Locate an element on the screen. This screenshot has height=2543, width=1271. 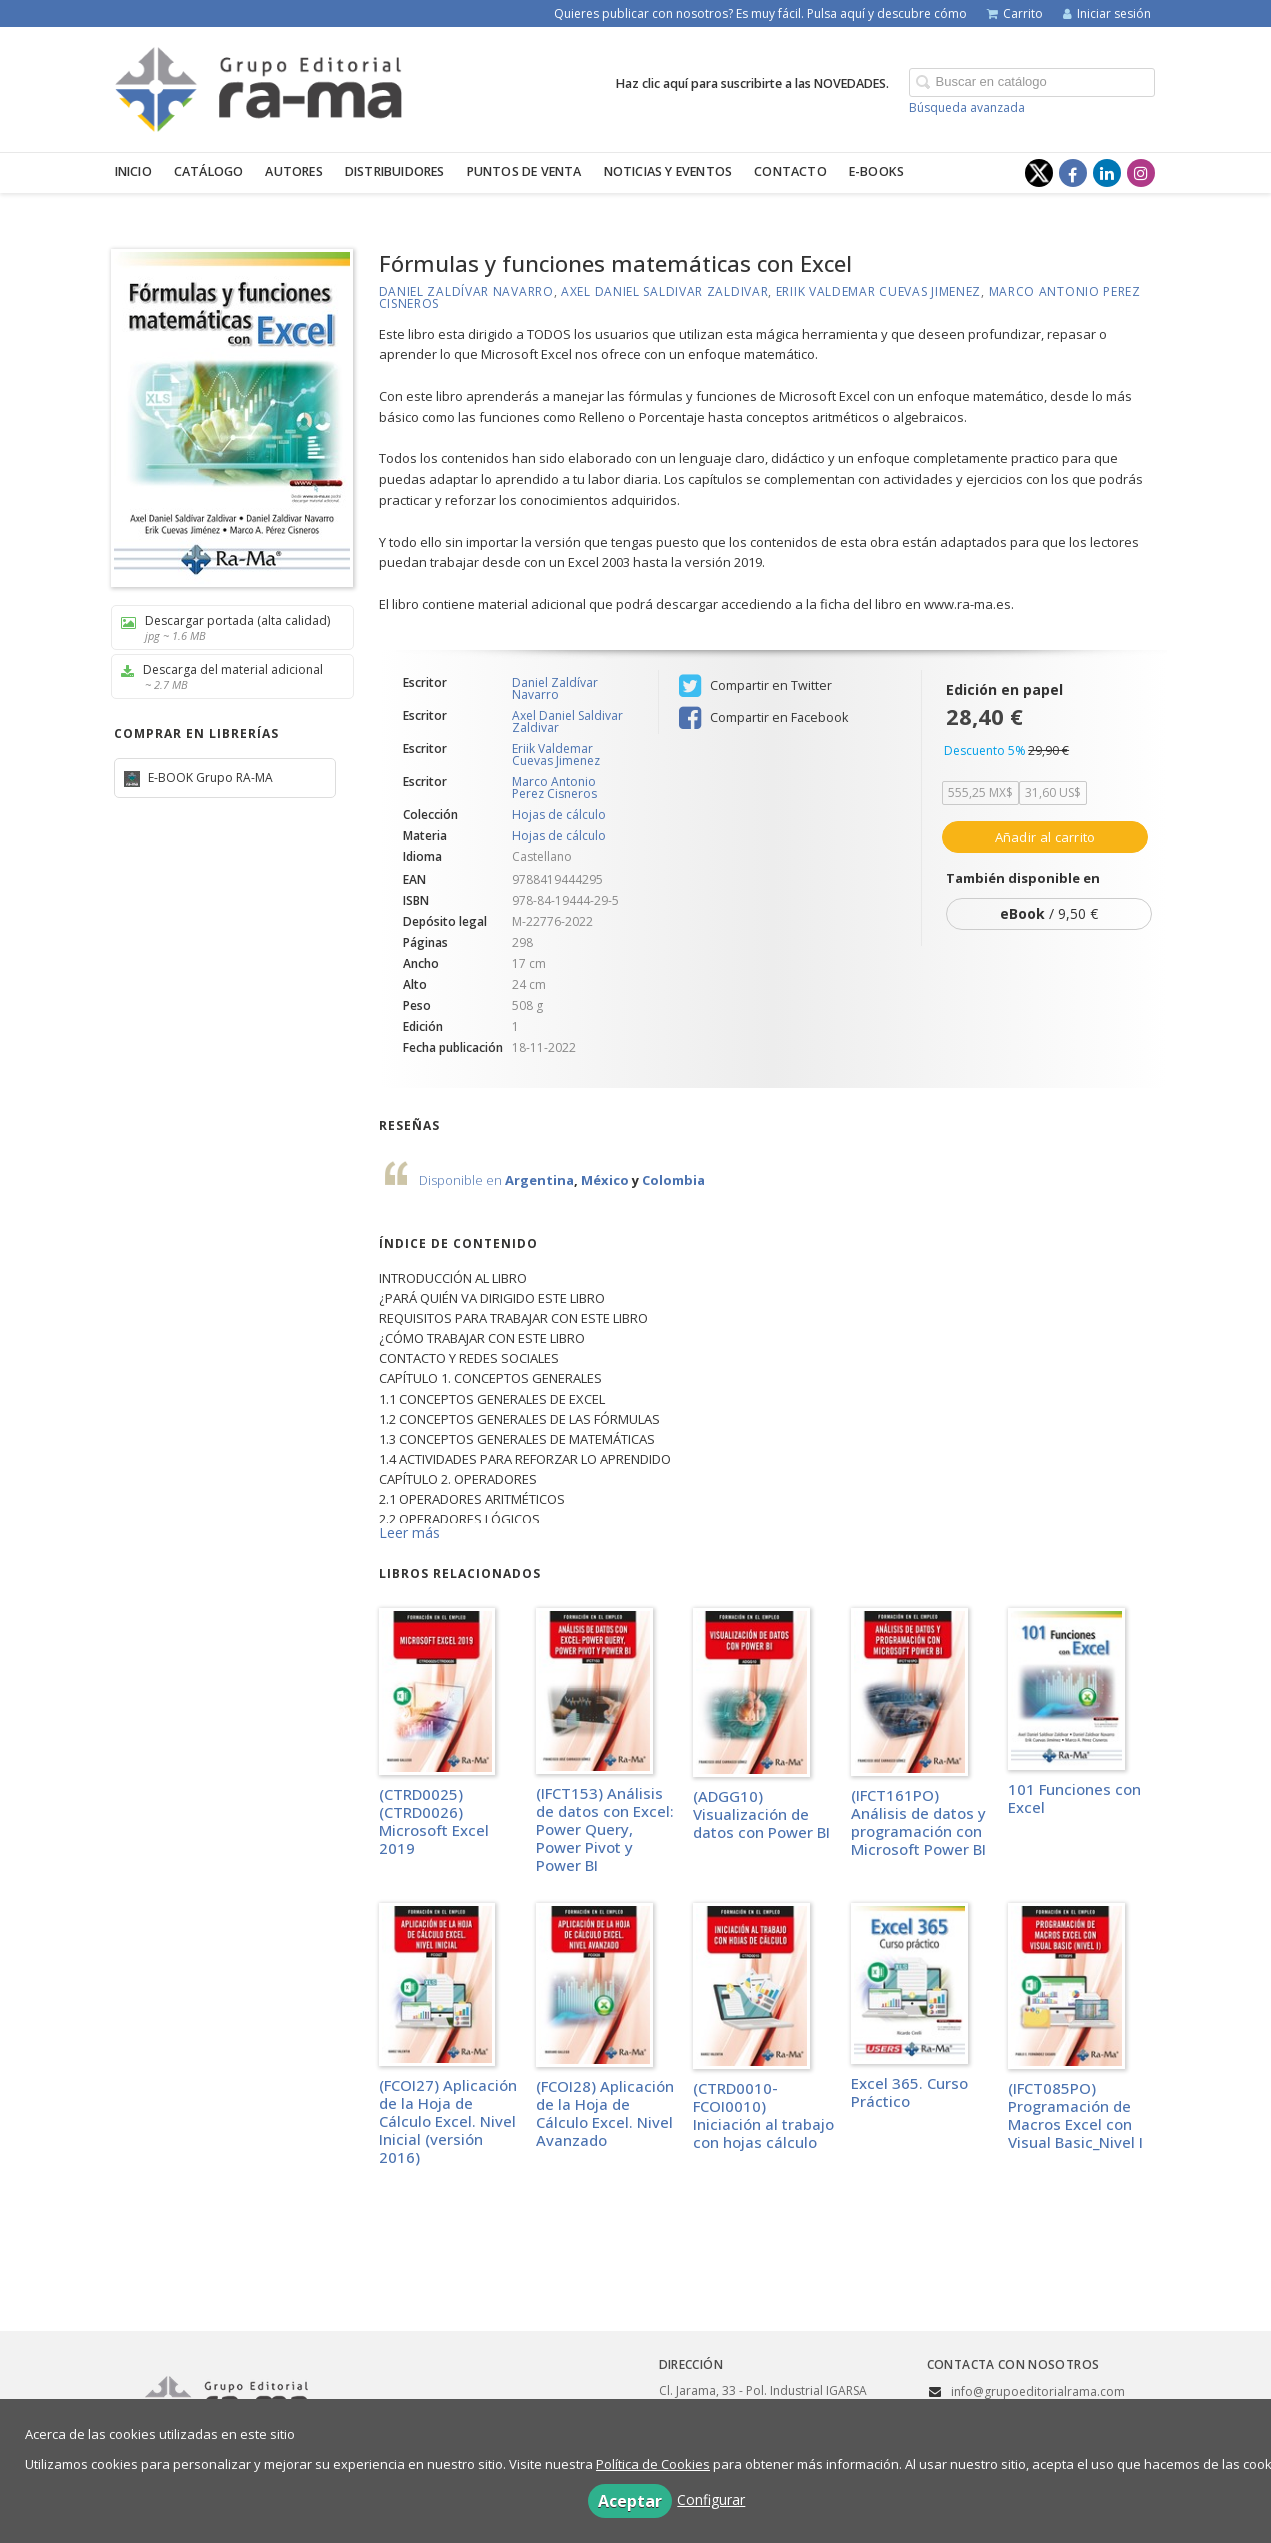
Distribuidores is located at coordinates (395, 171).